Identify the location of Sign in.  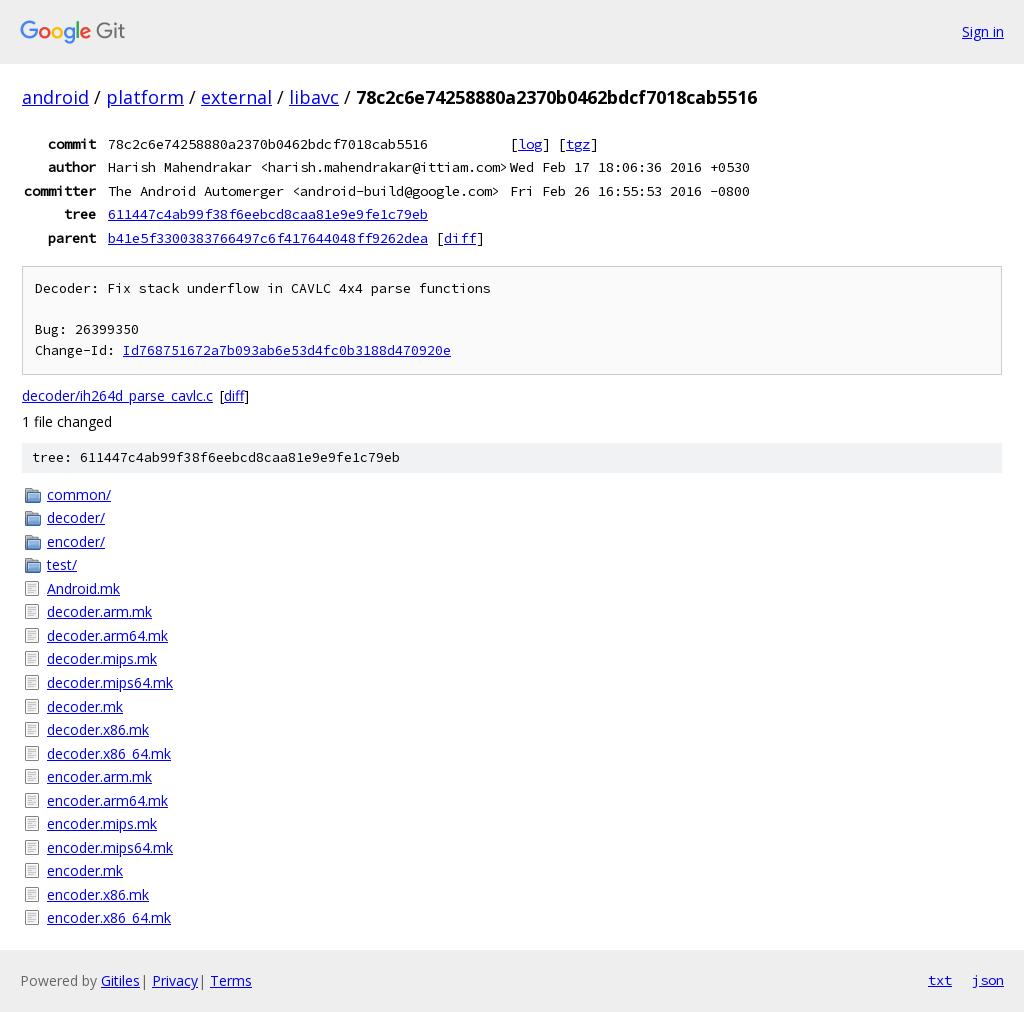
(983, 31).